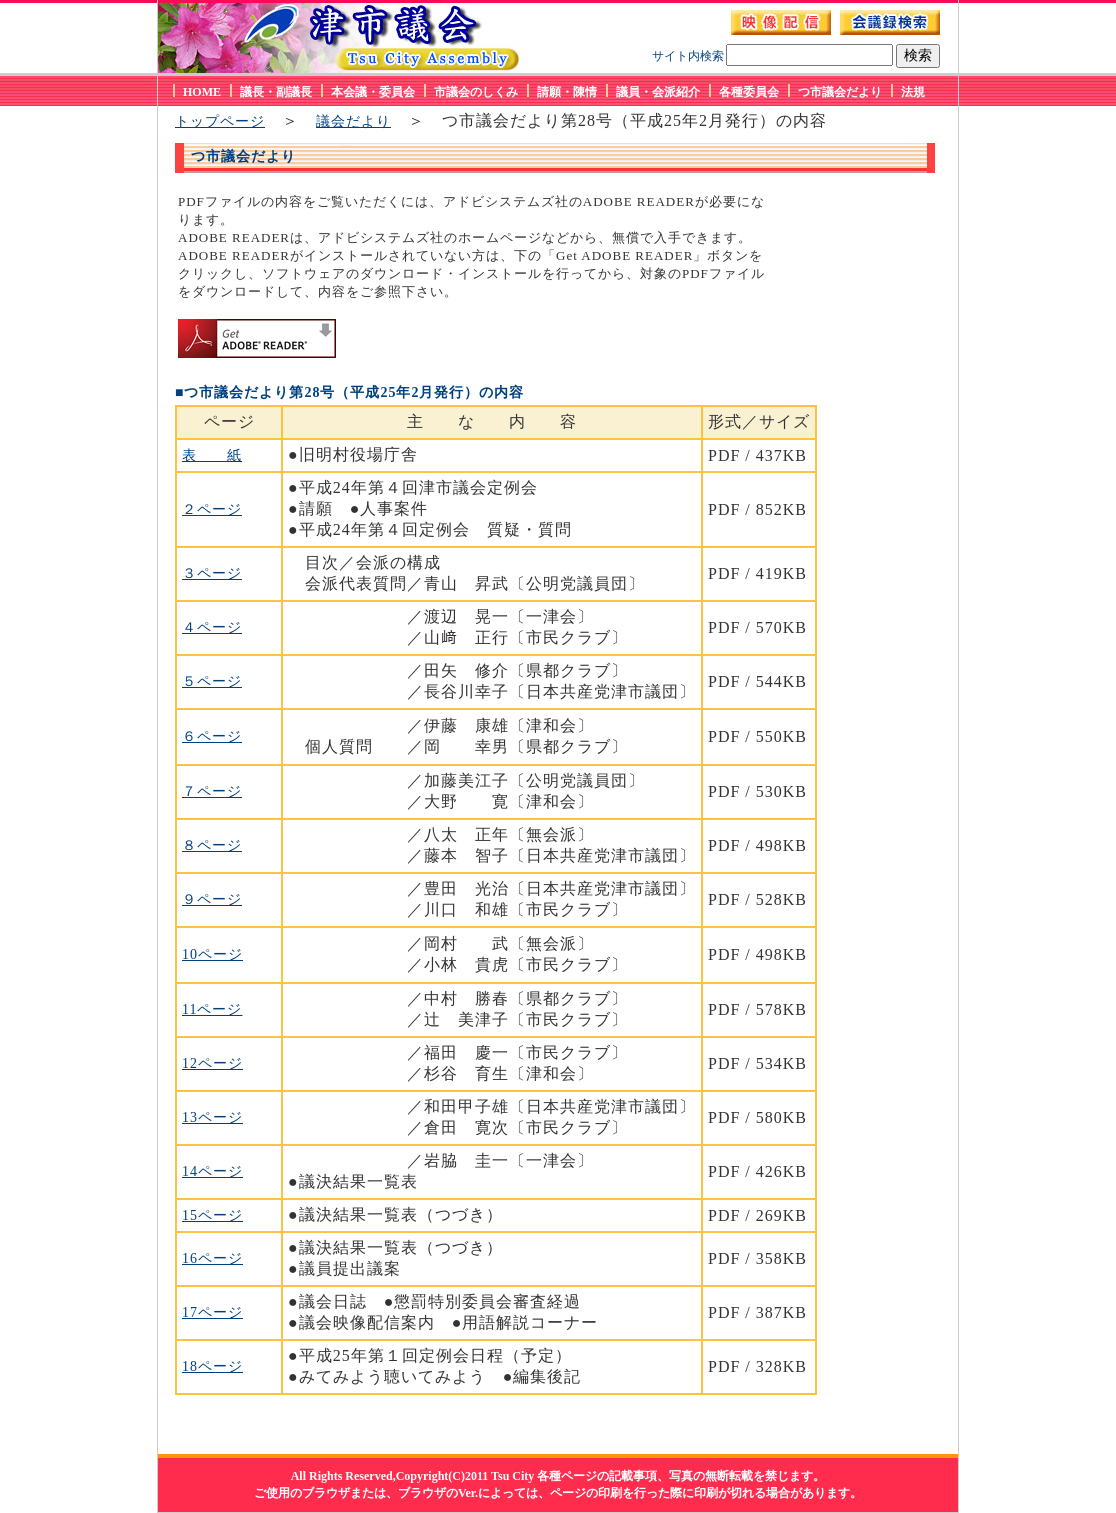 This screenshot has width=1116, height=1513. What do you see at coordinates (212, 791) in the screenshot?
I see `７ページ` at bounding box center [212, 791].